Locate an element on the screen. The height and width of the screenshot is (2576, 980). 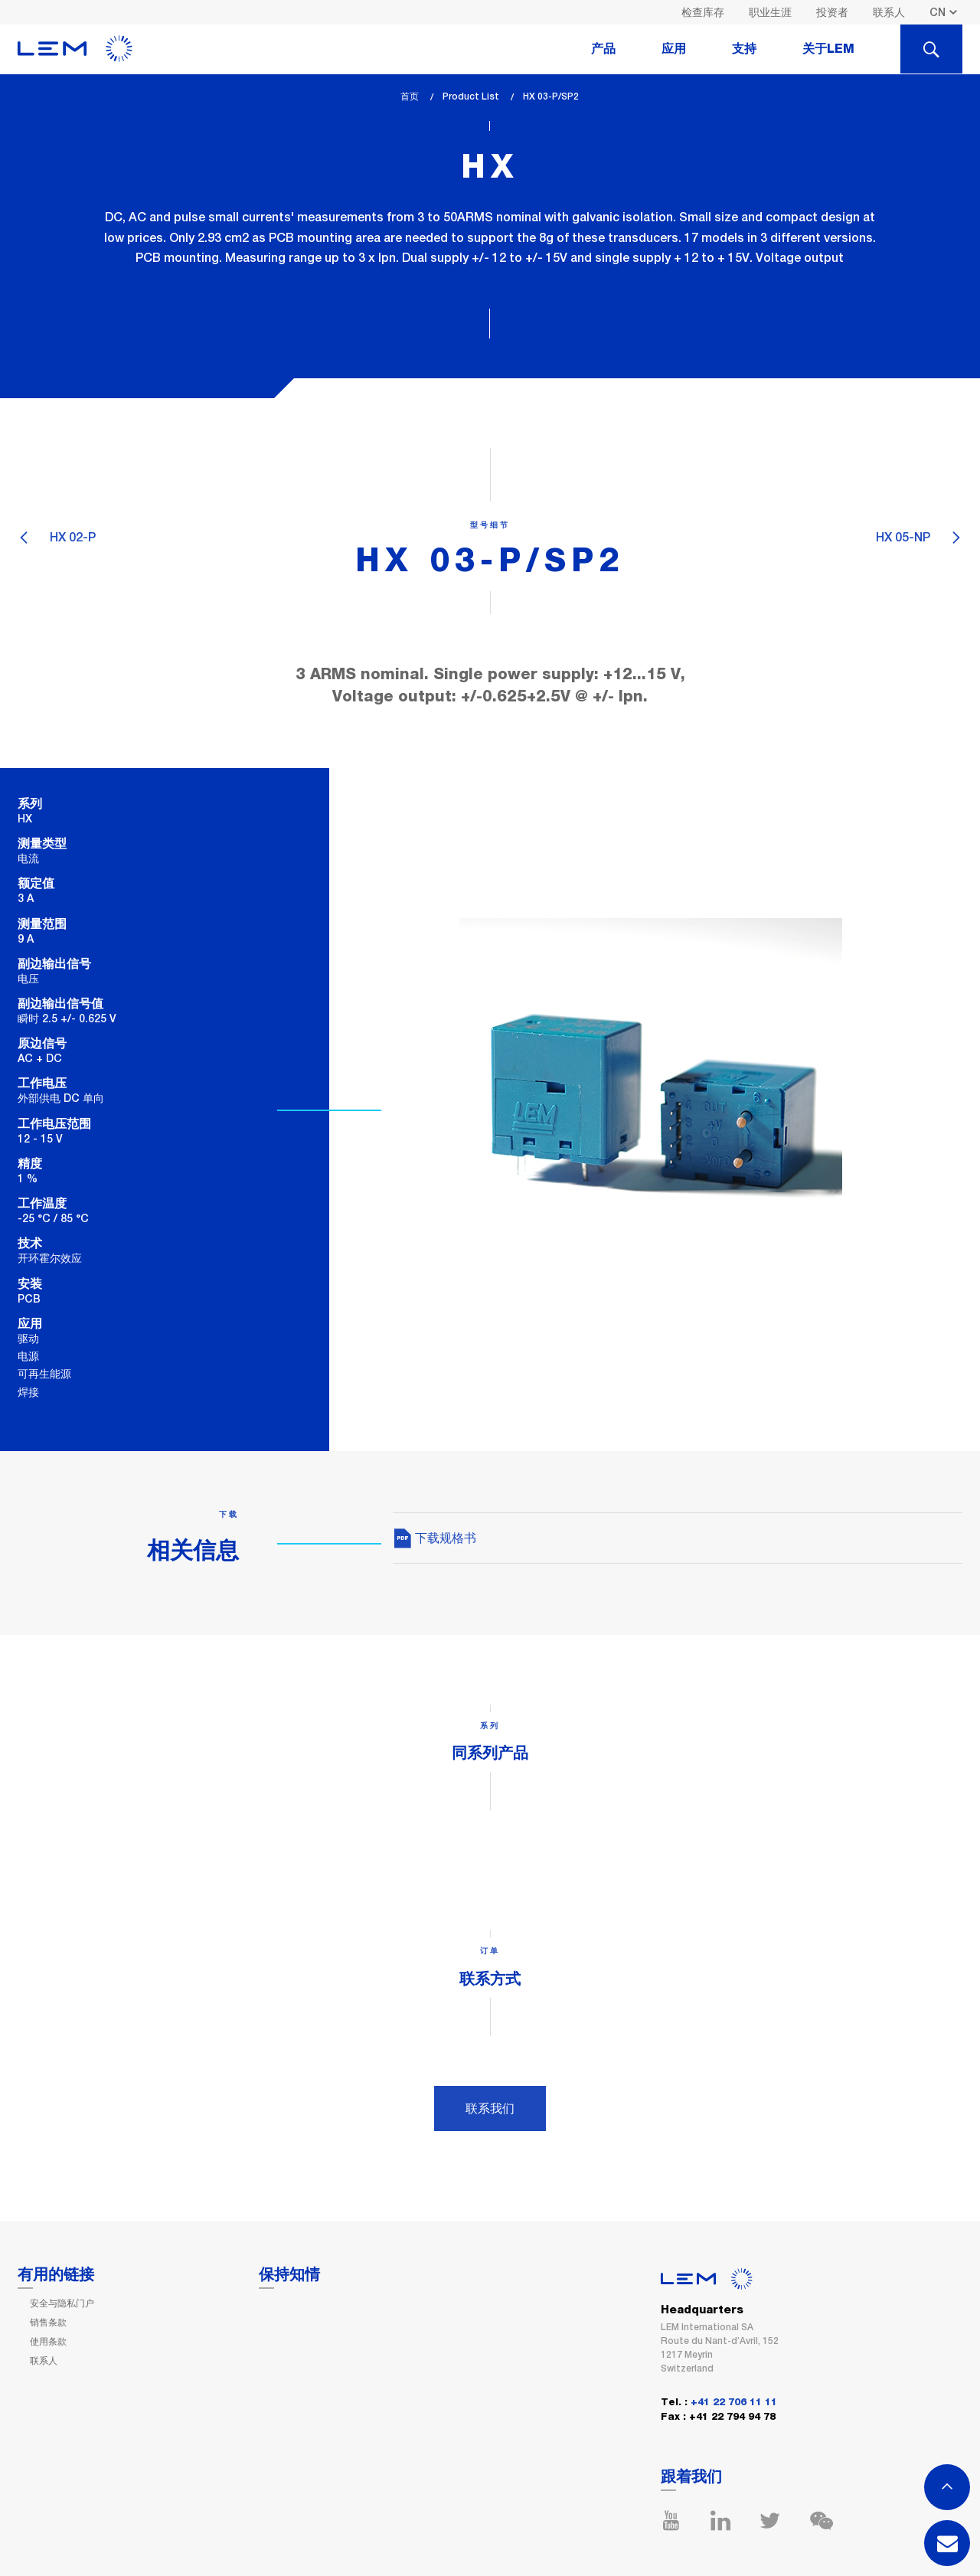
联系人 is located at coordinates (889, 12).